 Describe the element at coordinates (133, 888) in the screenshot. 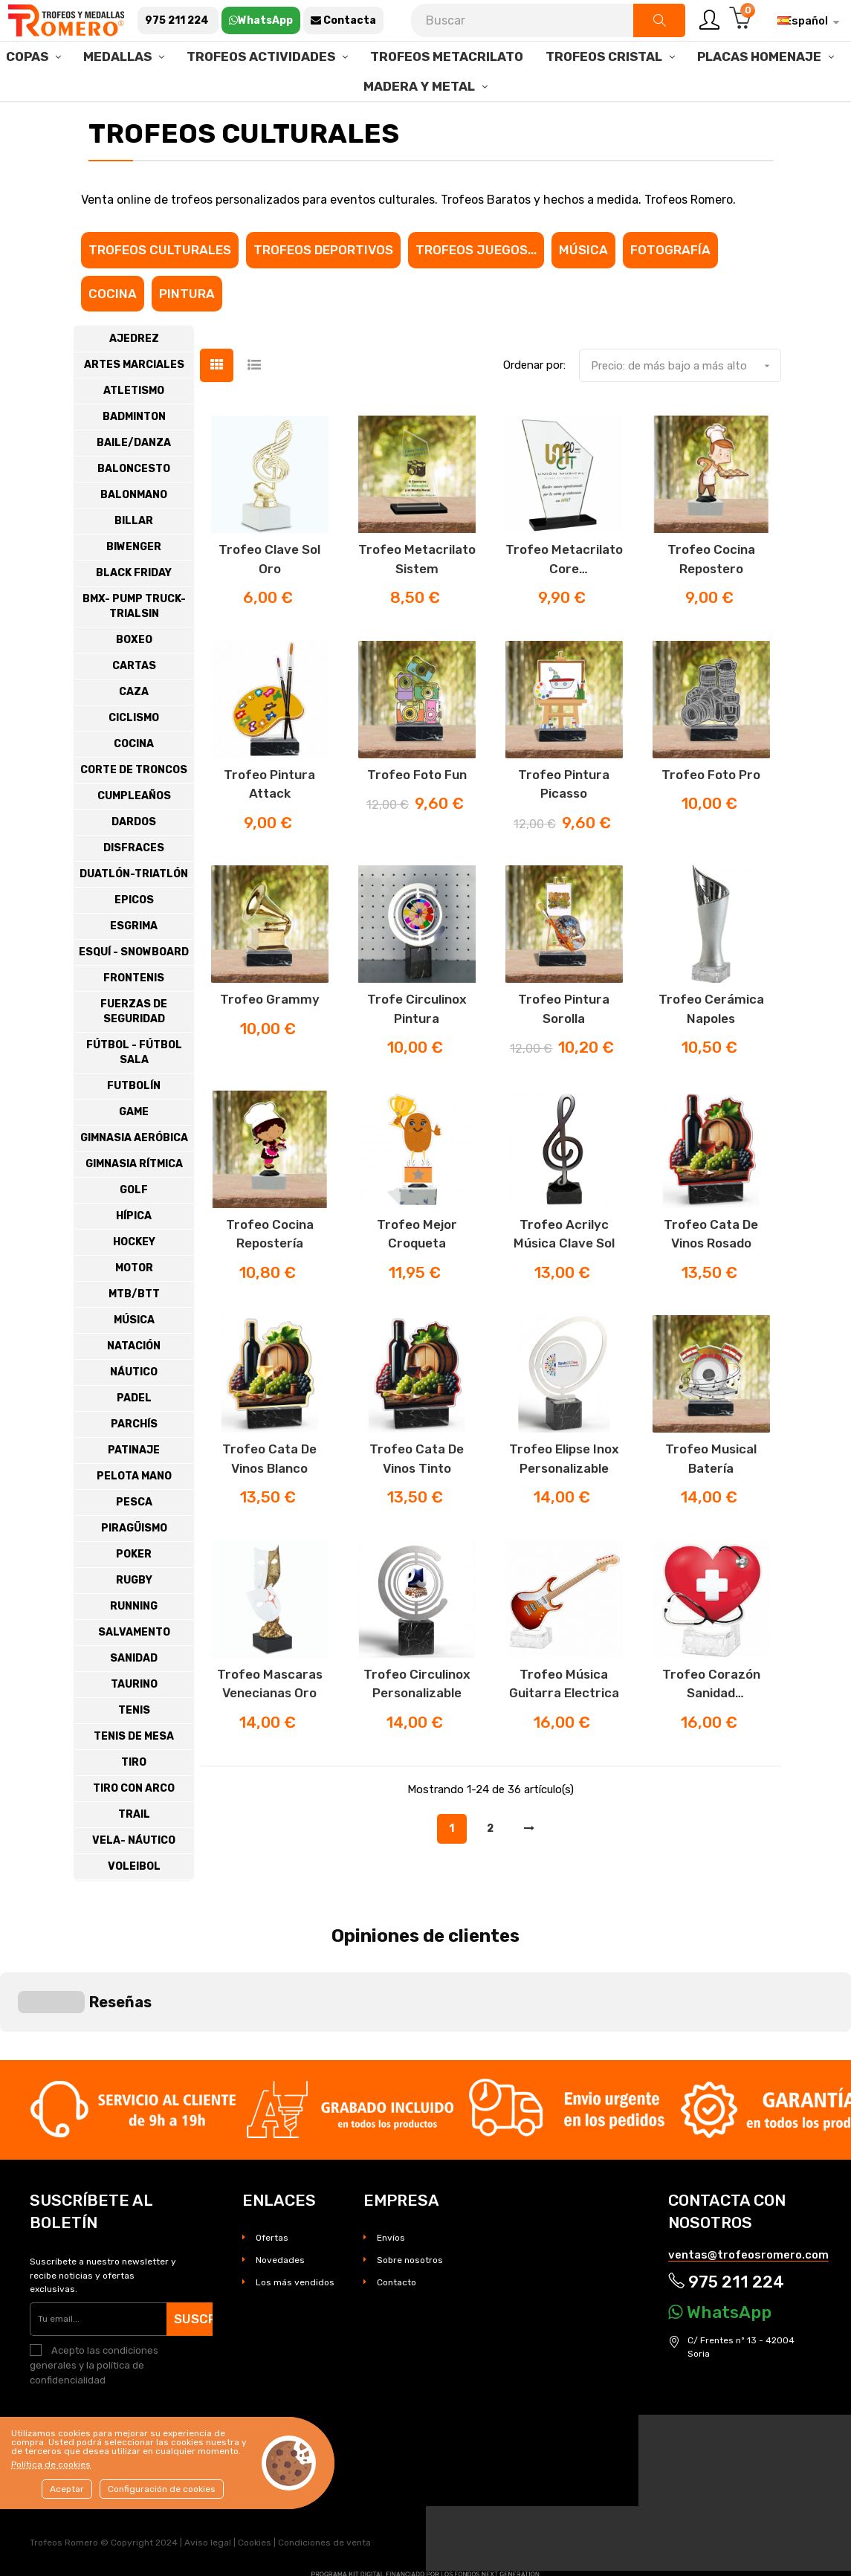

I see `Disfraces` at that location.